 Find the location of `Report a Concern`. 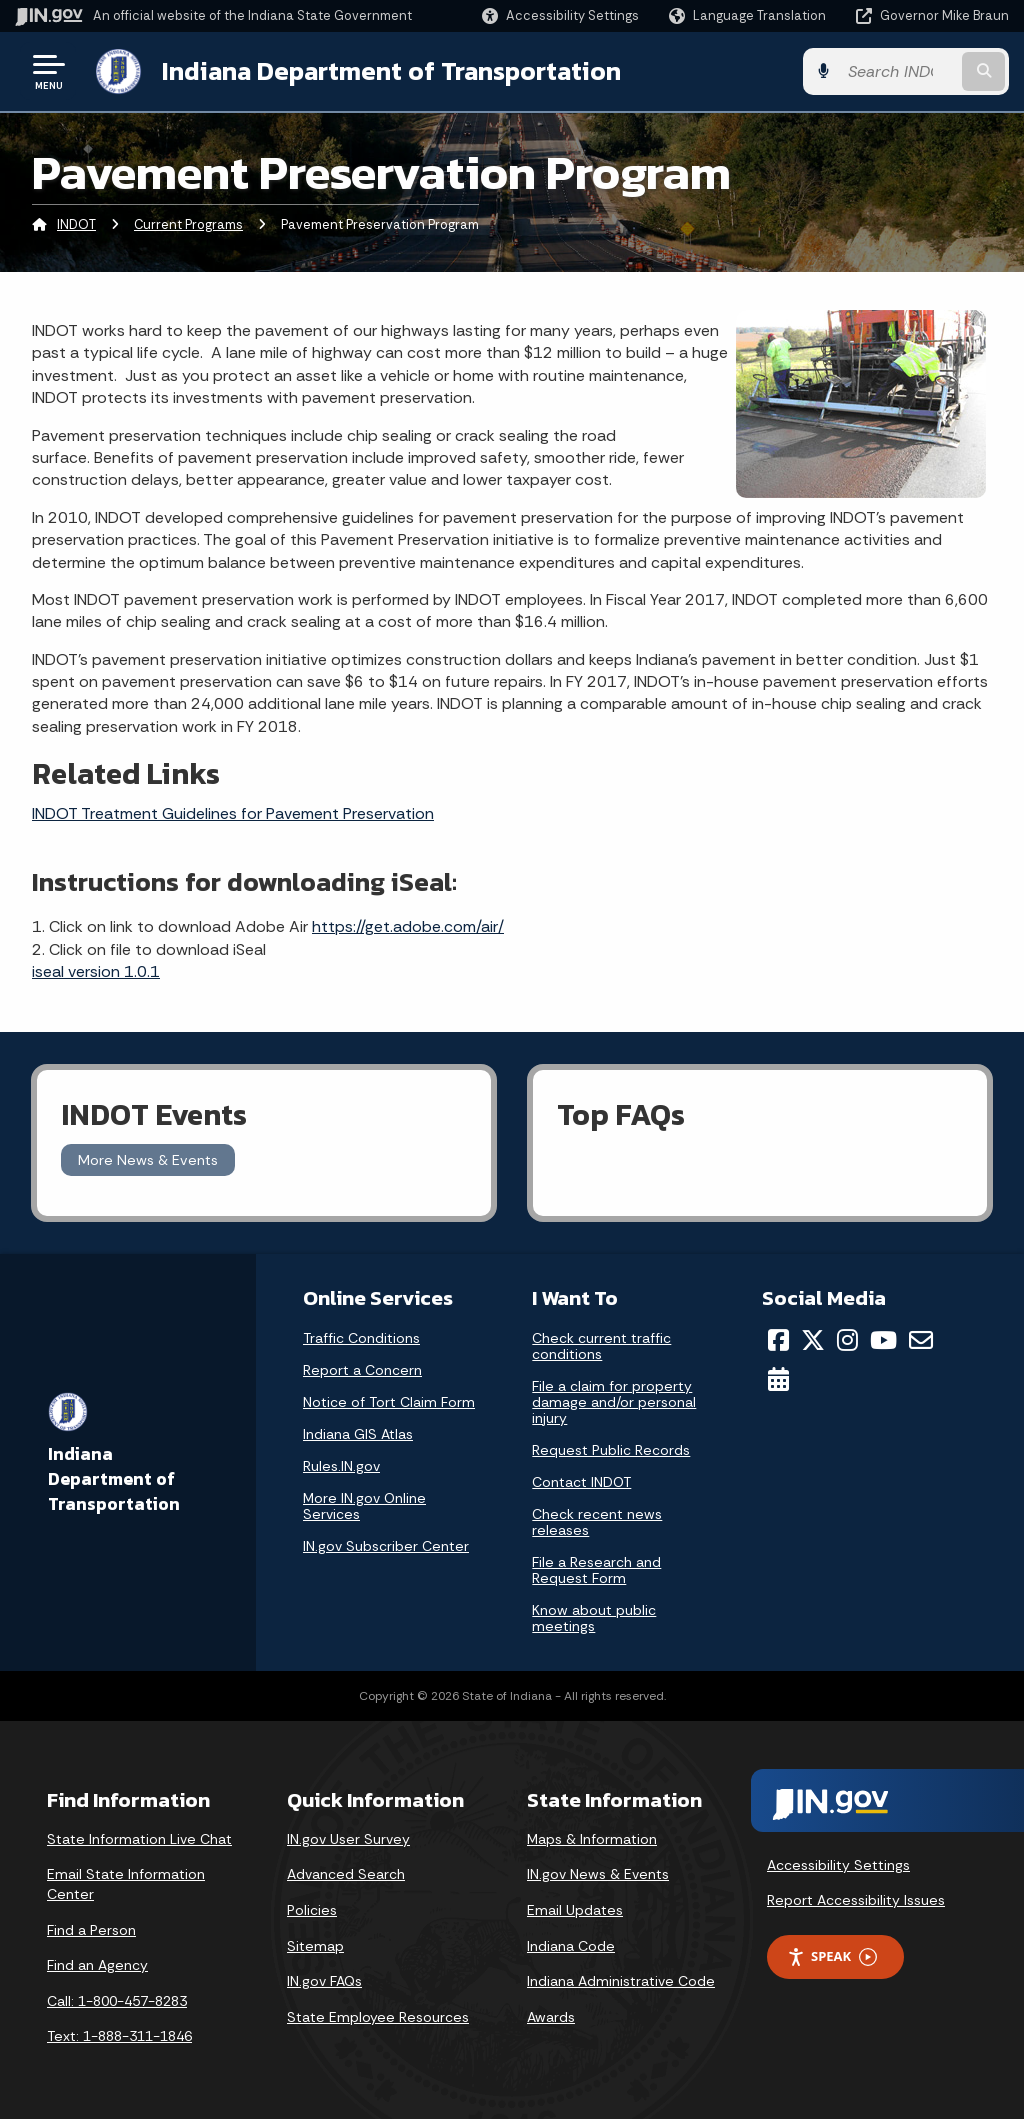

Report a Concern is located at coordinates (362, 1370).